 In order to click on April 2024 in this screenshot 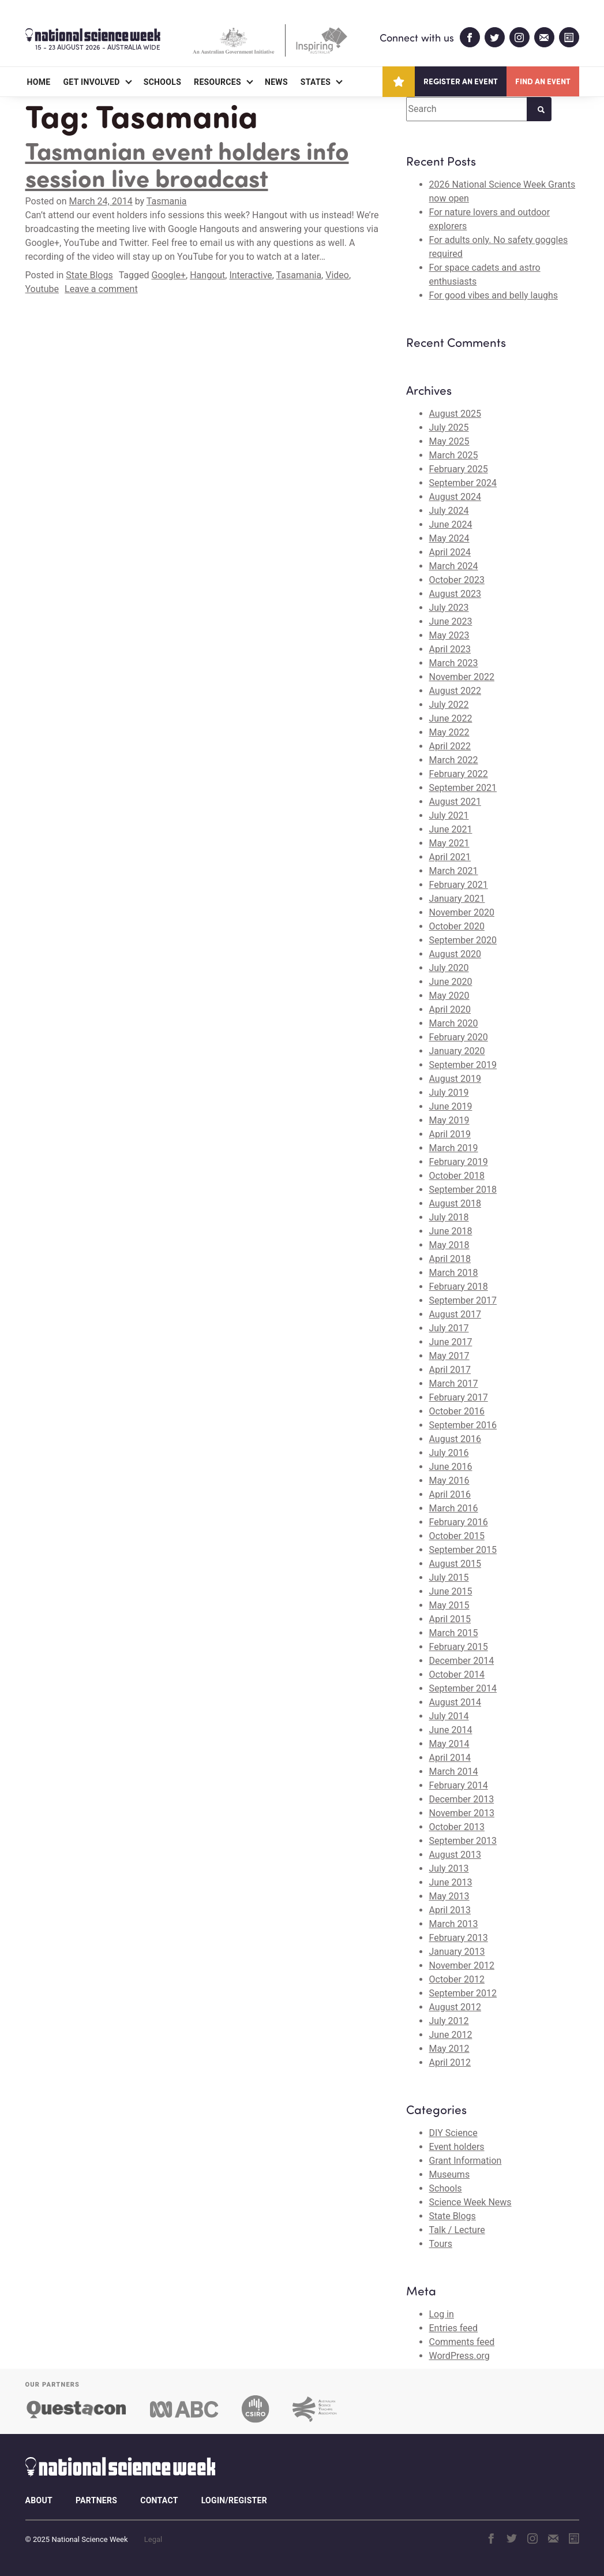, I will do `click(450, 552)`.